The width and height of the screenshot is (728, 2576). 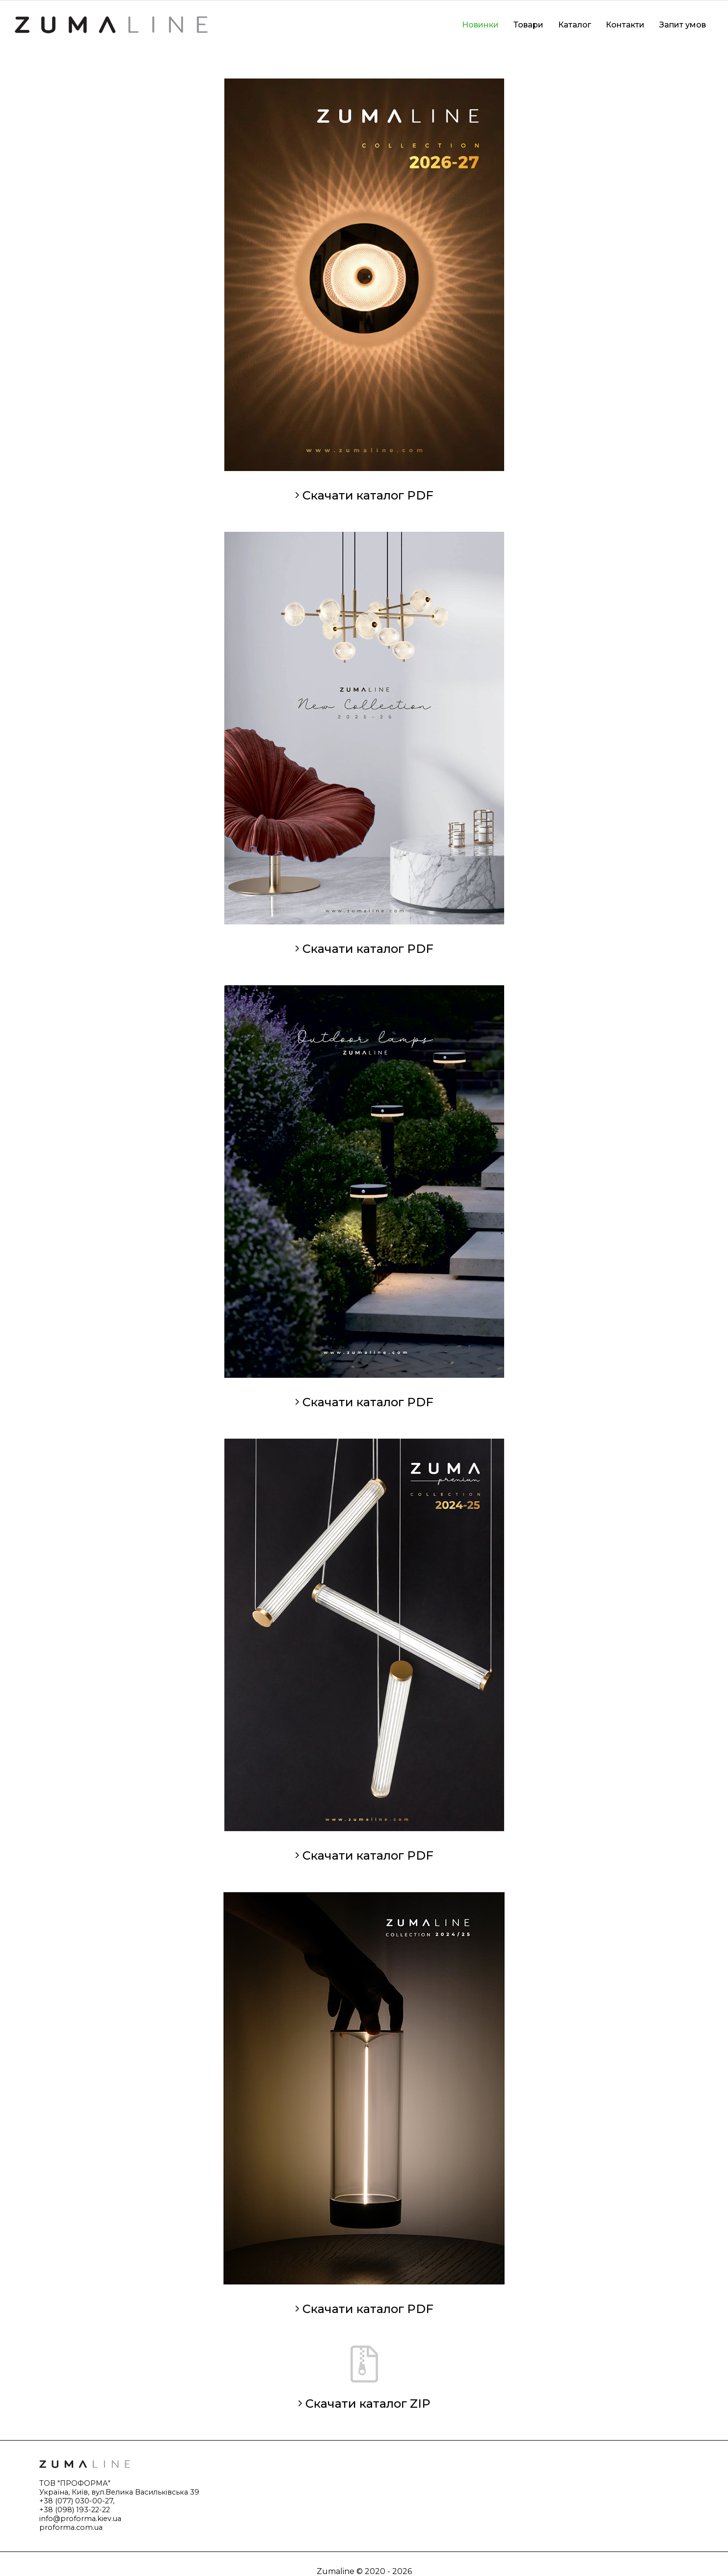 What do you see at coordinates (71, 2527) in the screenshot?
I see `proforma.com.ua` at bounding box center [71, 2527].